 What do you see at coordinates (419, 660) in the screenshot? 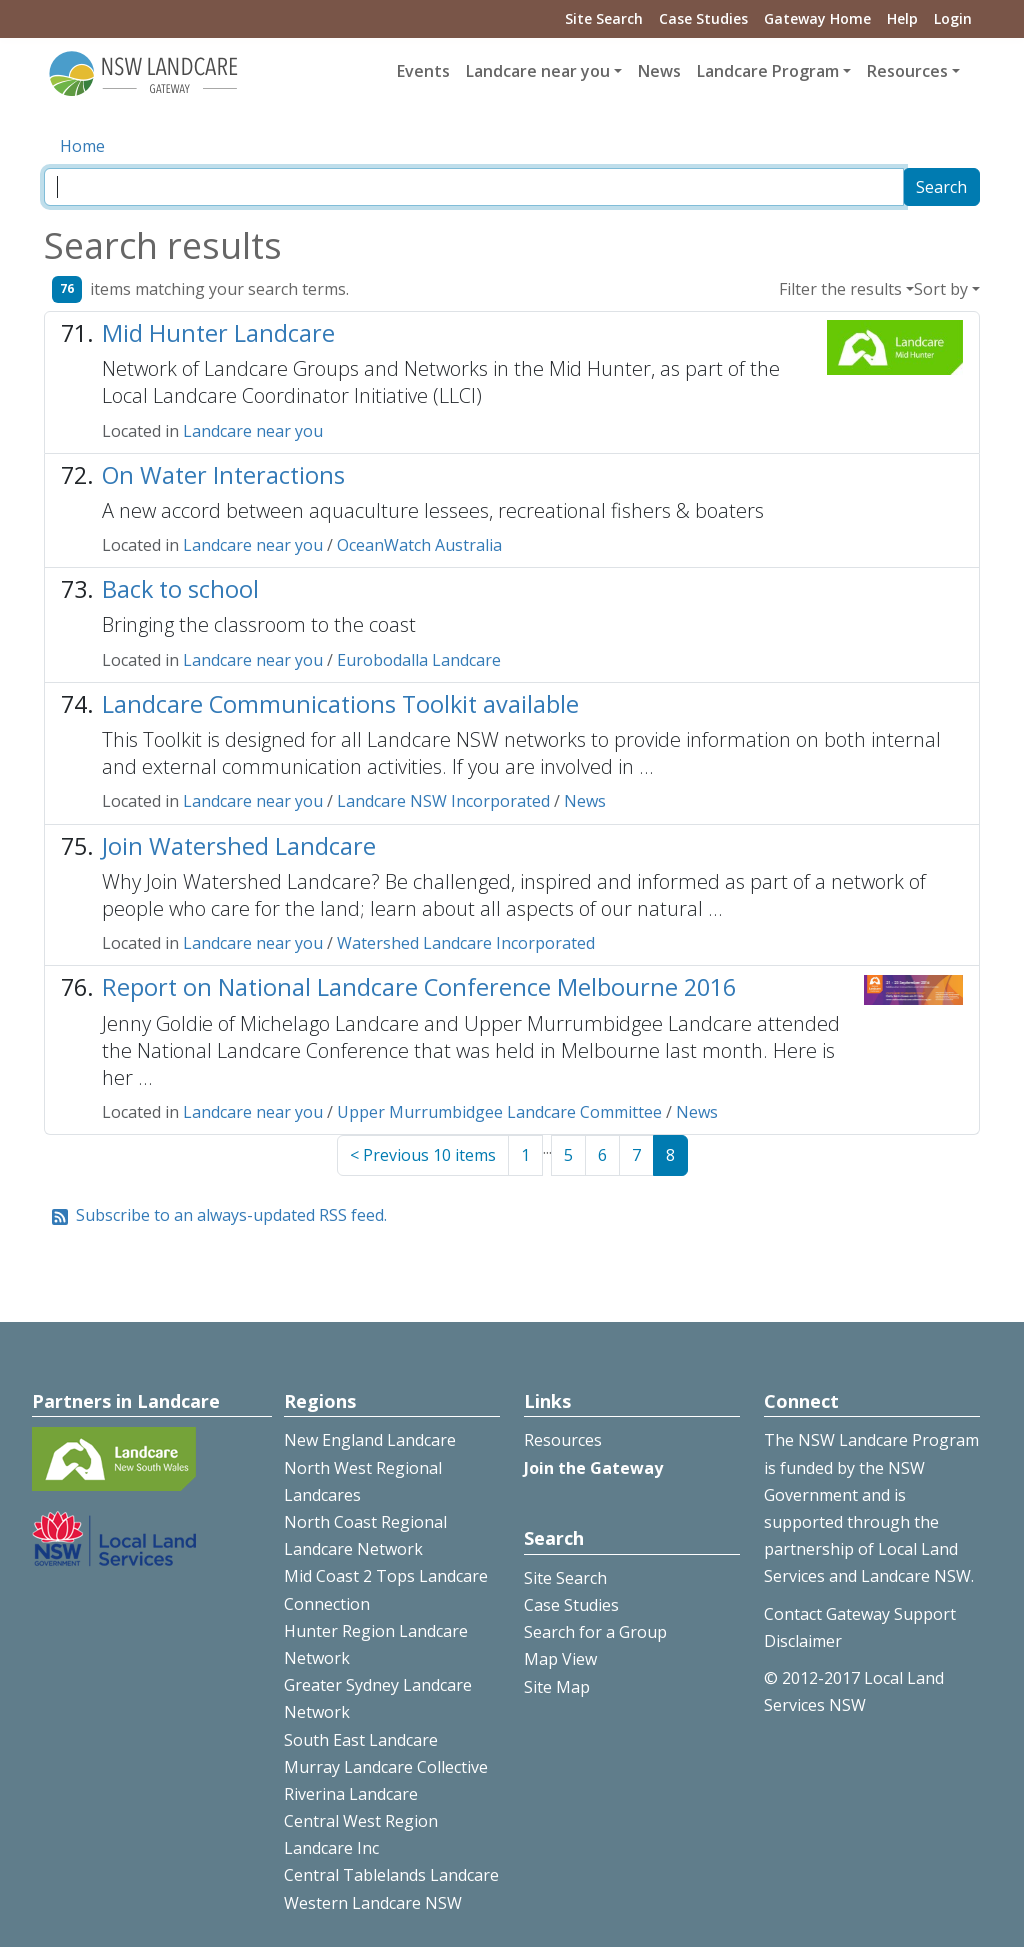
I see `Eurobodalla Landcare` at bounding box center [419, 660].